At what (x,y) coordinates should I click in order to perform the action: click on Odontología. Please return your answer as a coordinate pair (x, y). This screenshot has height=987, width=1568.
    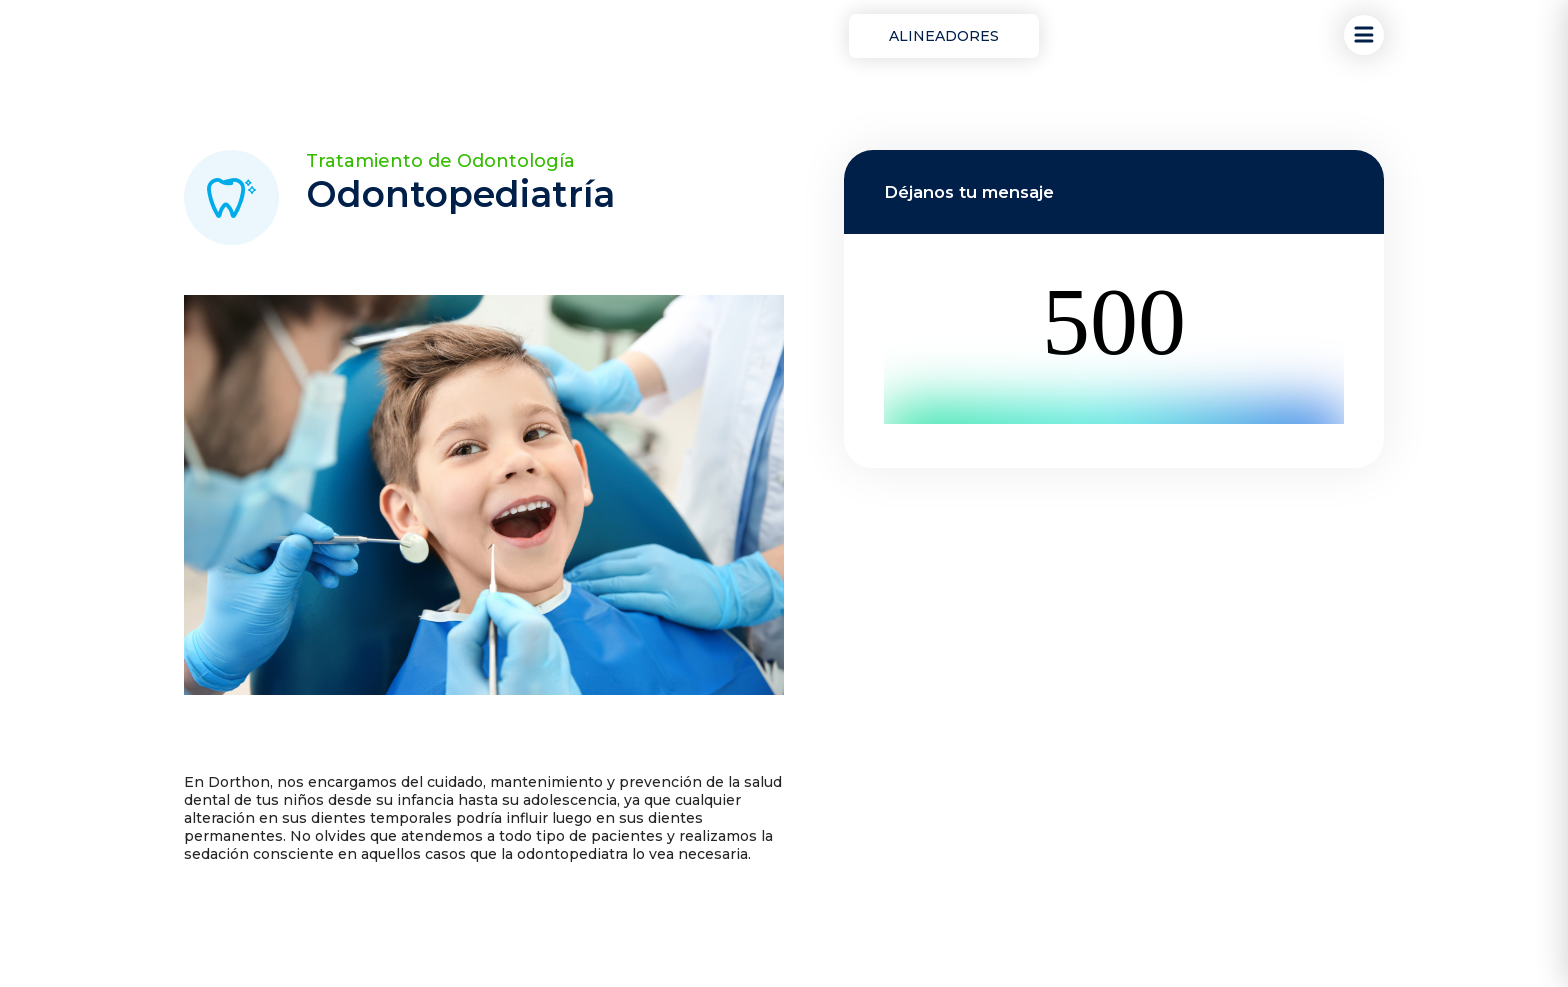
    Looking at the image, I should click on (755, 36).